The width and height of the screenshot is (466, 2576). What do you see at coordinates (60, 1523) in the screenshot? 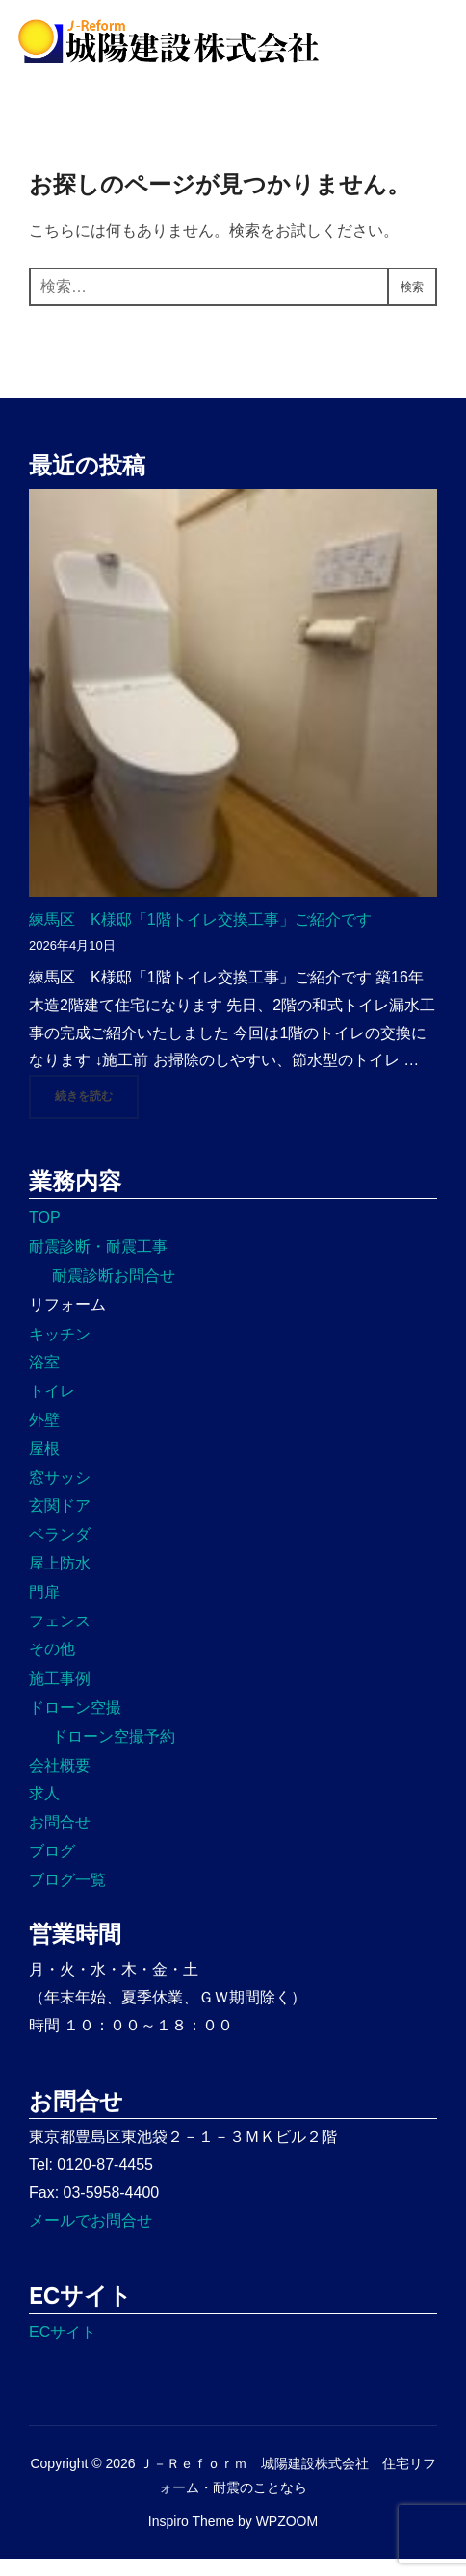
I see `玄関ドア` at bounding box center [60, 1523].